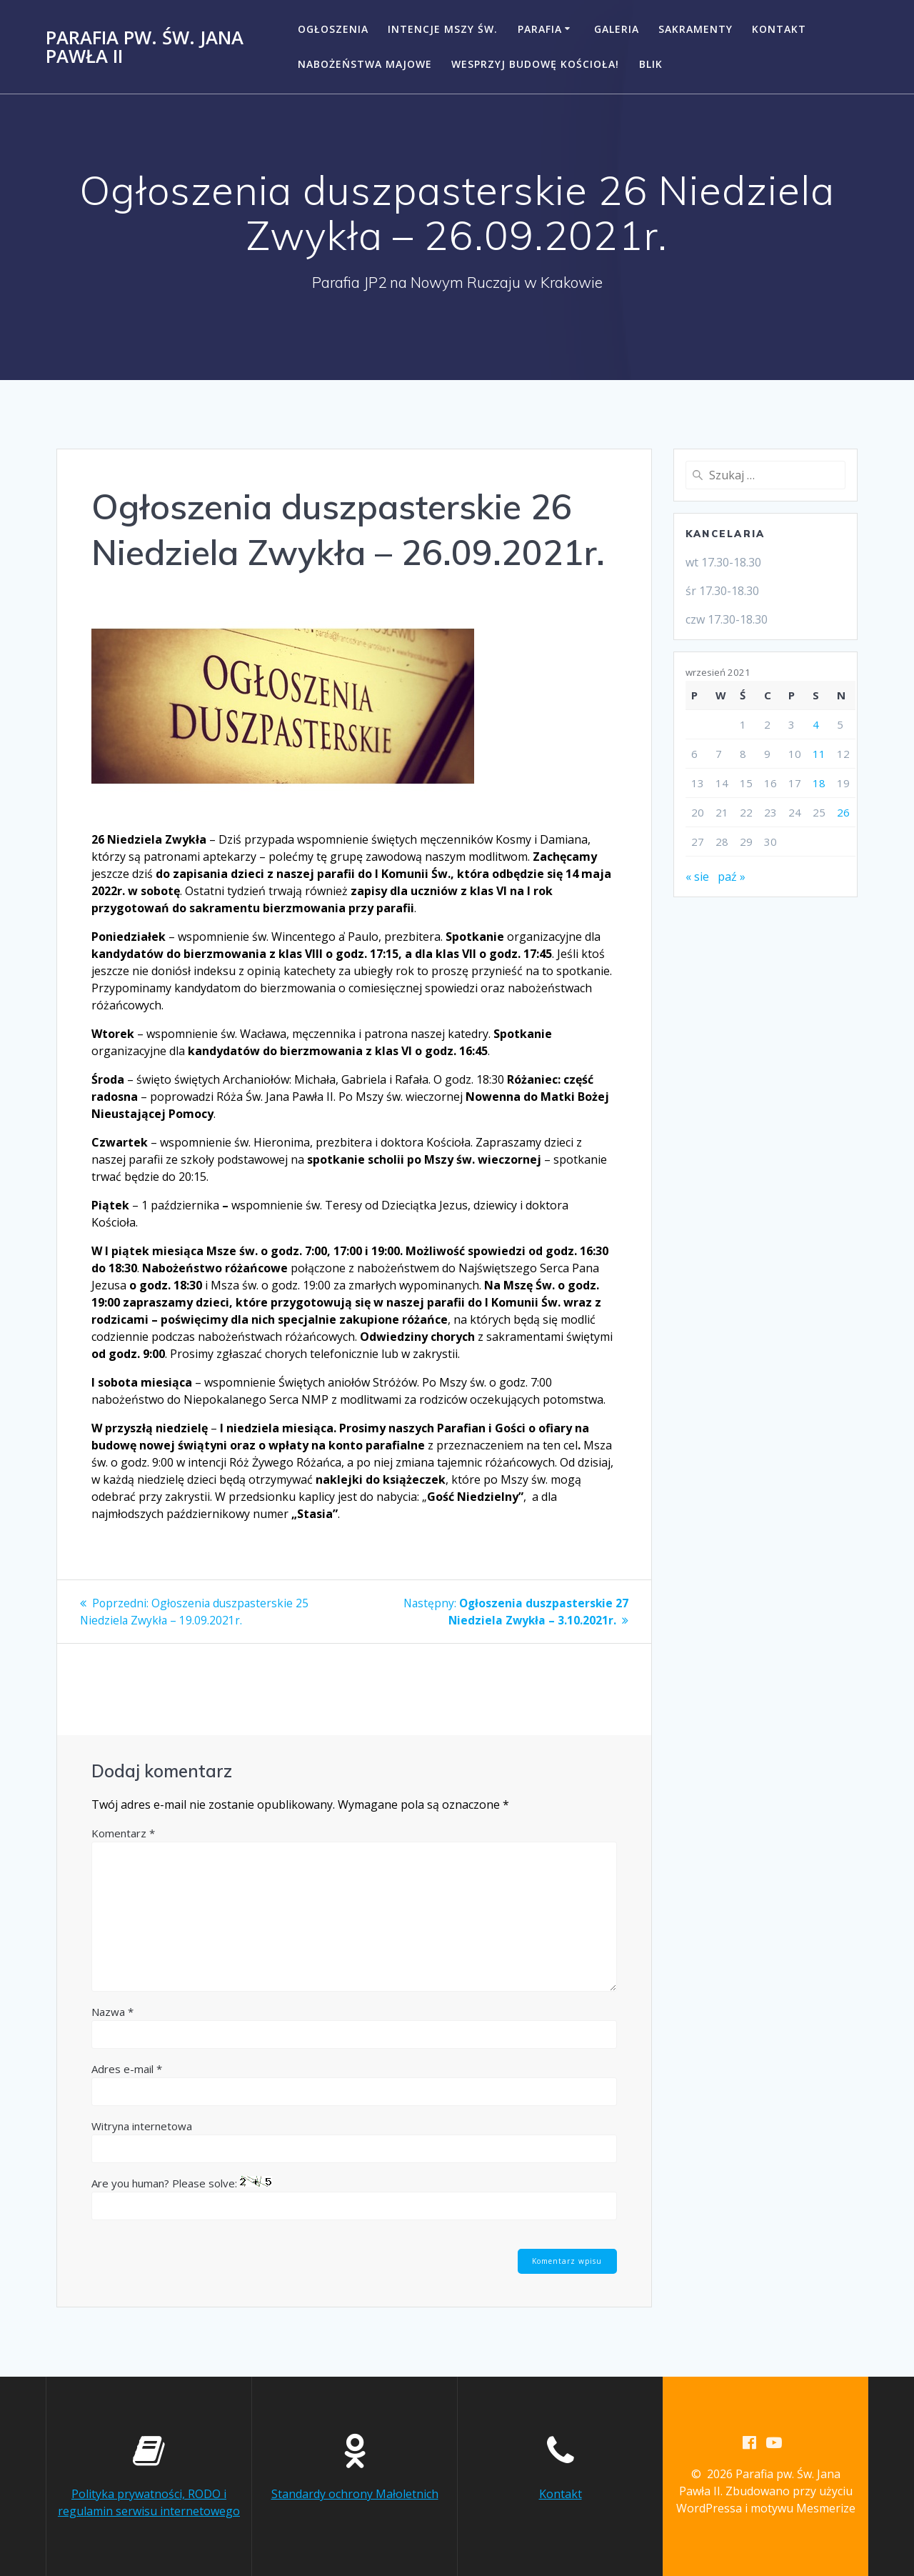  I want to click on Komentarz, so click(123, 1833).